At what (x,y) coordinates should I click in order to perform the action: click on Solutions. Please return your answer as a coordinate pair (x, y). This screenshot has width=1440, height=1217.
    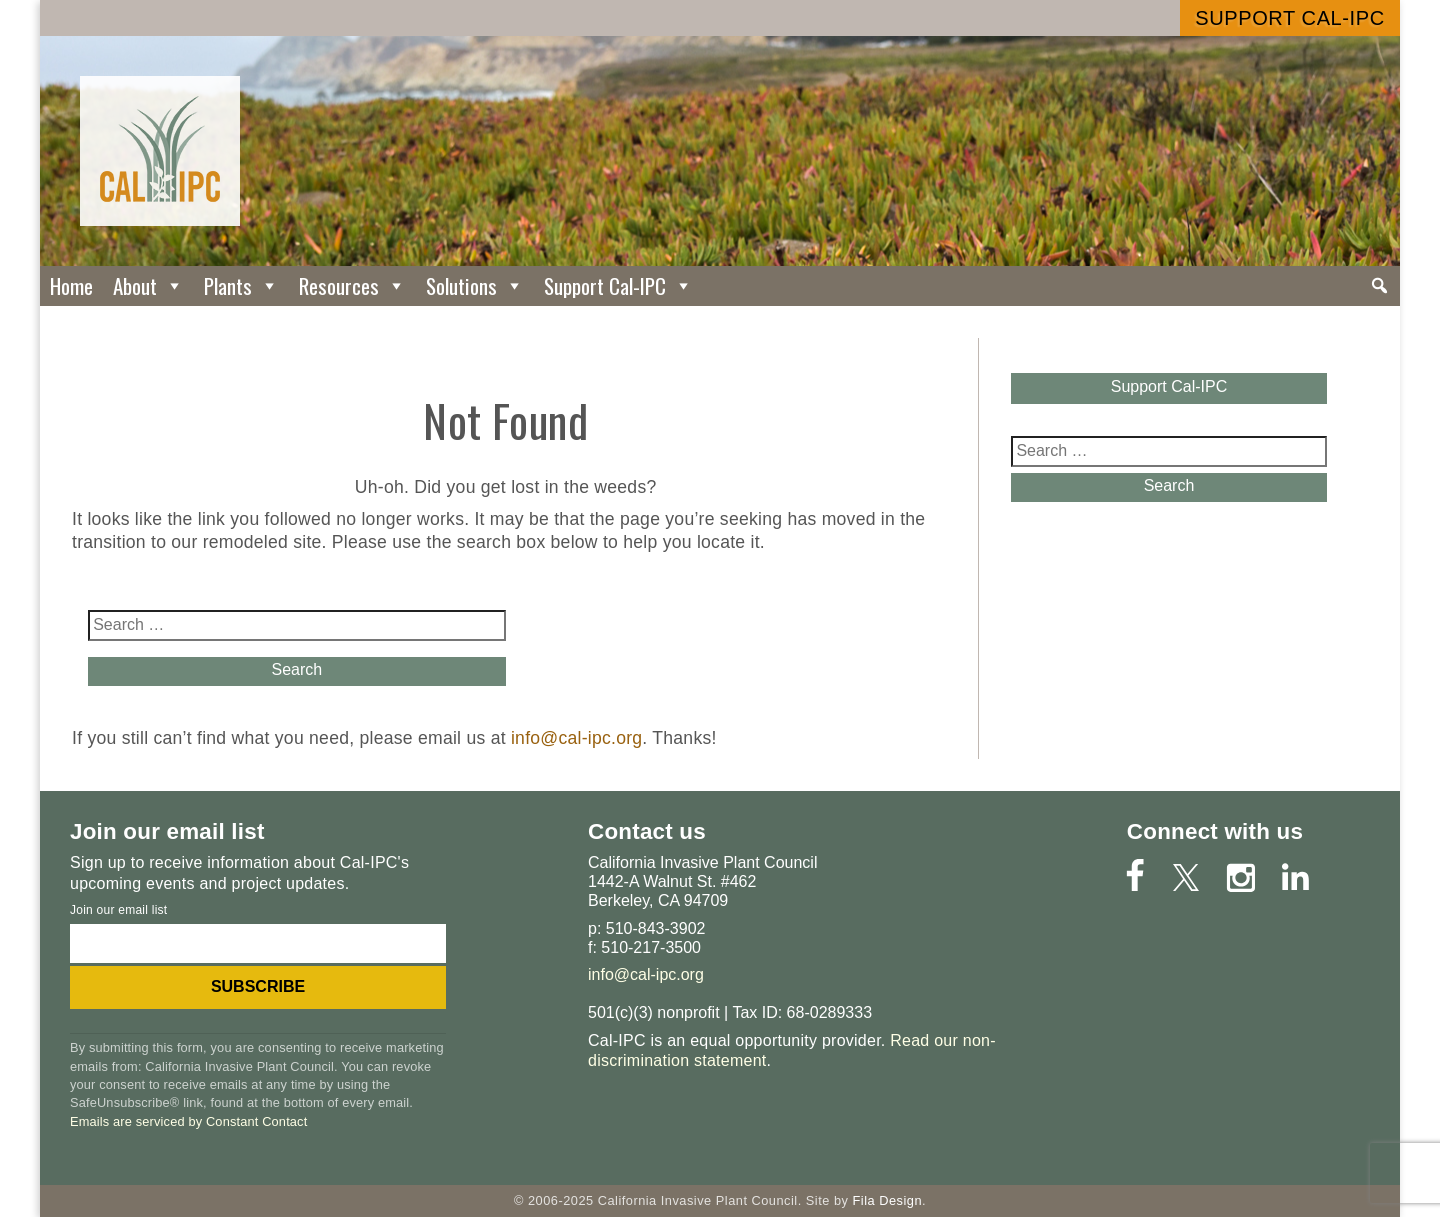
    Looking at the image, I should click on (475, 285).